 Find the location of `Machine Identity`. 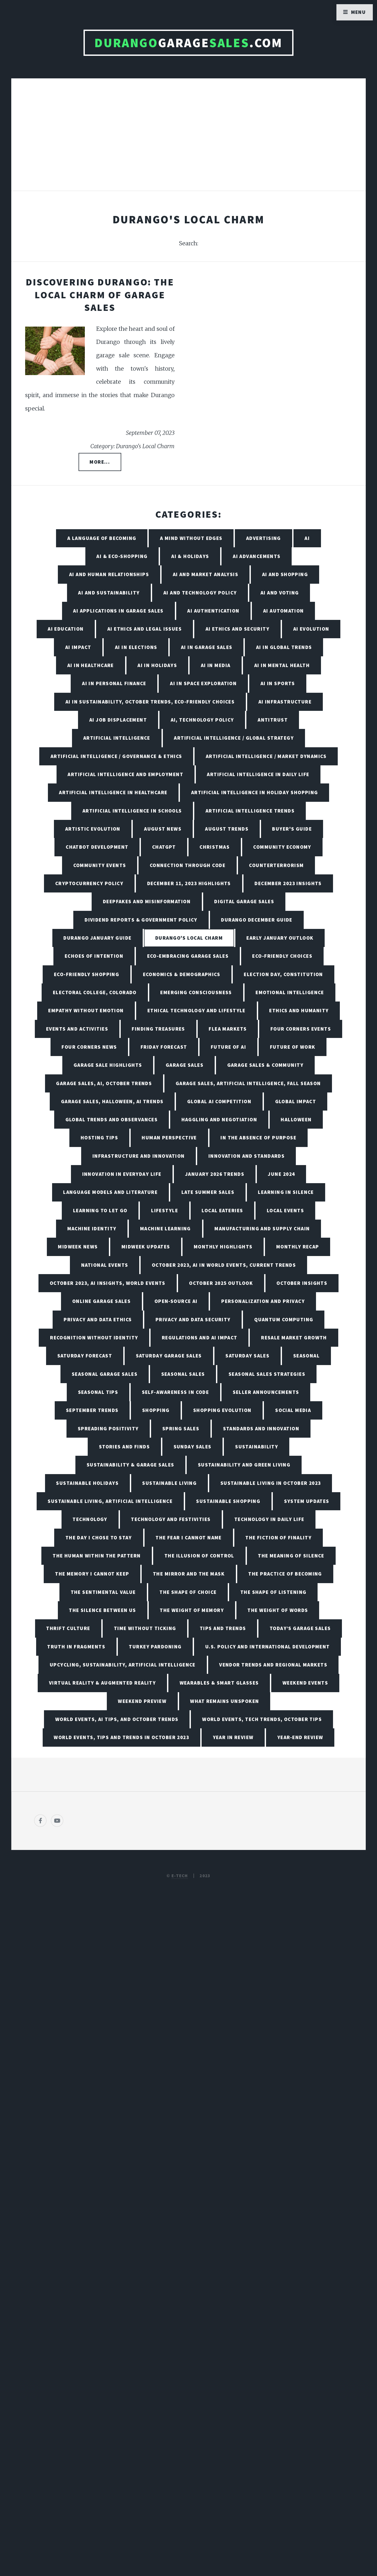

Machine Identity is located at coordinates (92, 1228).